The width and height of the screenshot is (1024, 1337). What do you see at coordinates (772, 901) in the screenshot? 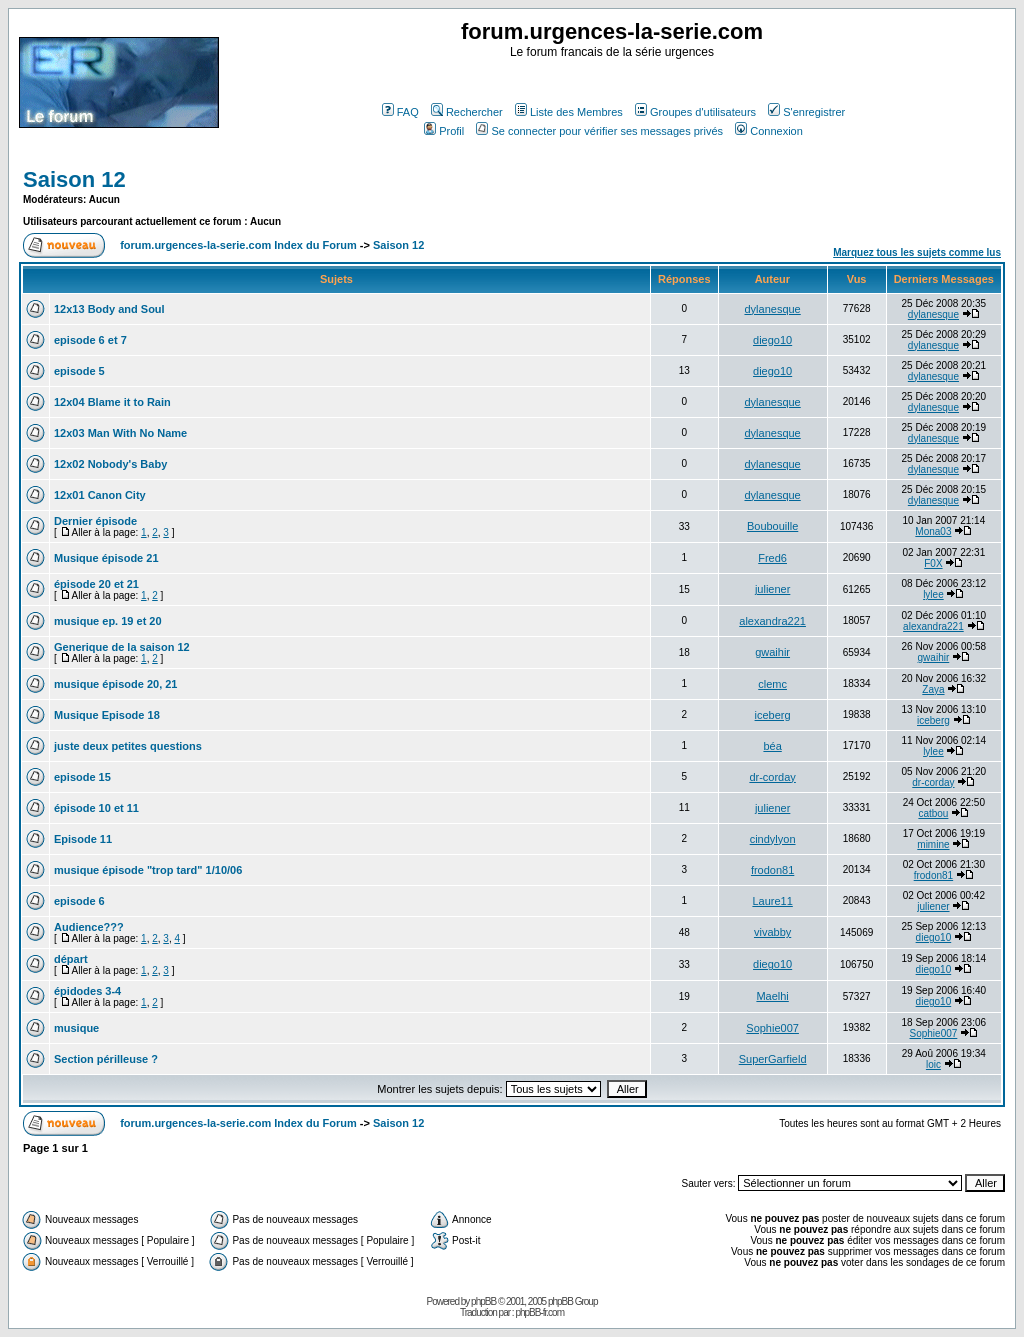
I see `Laure11` at bounding box center [772, 901].